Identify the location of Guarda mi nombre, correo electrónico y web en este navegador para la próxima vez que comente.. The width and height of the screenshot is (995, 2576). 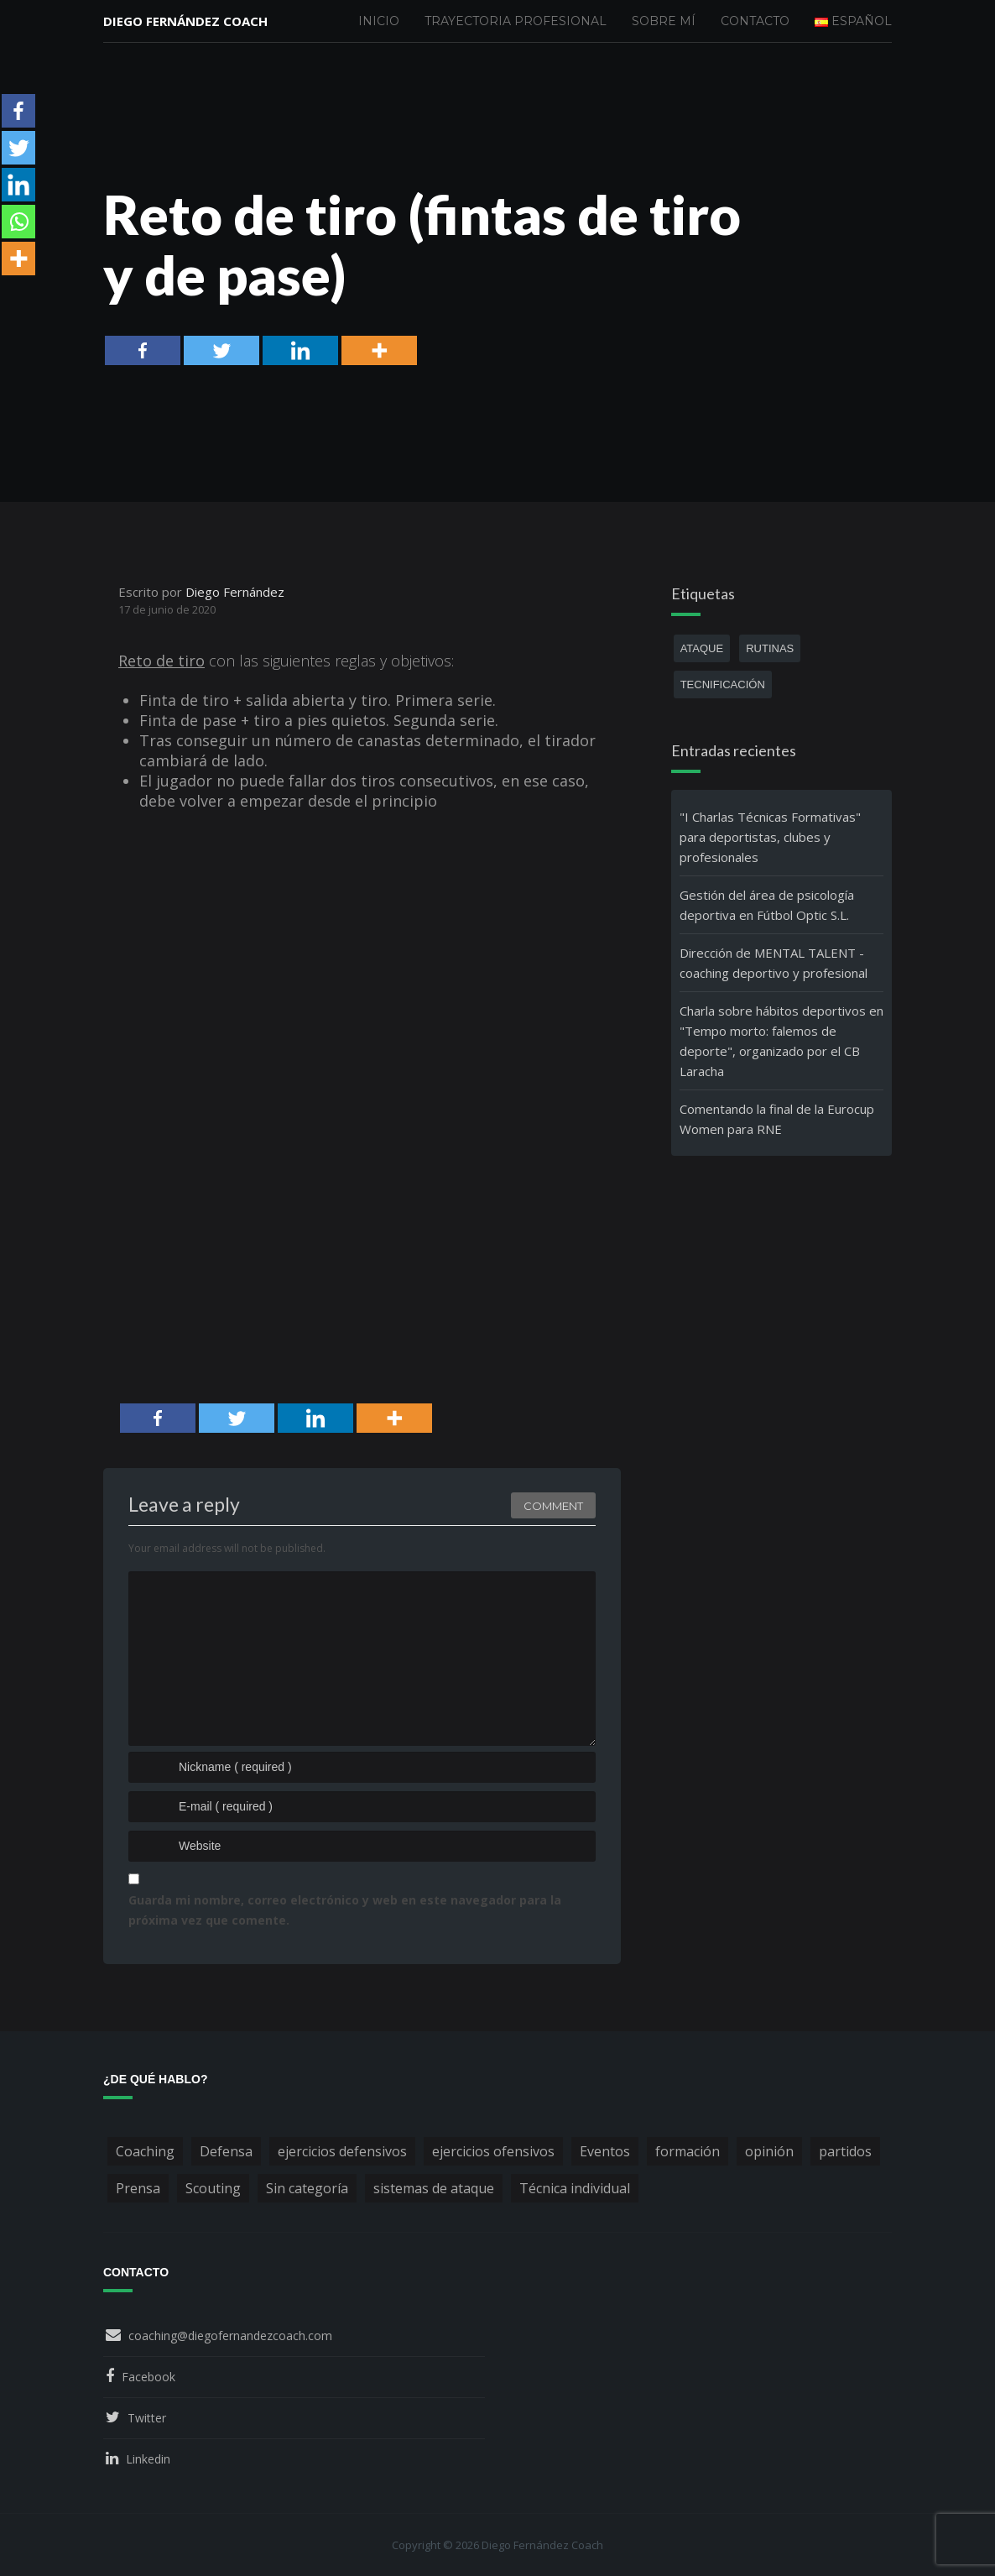
(344, 1910).